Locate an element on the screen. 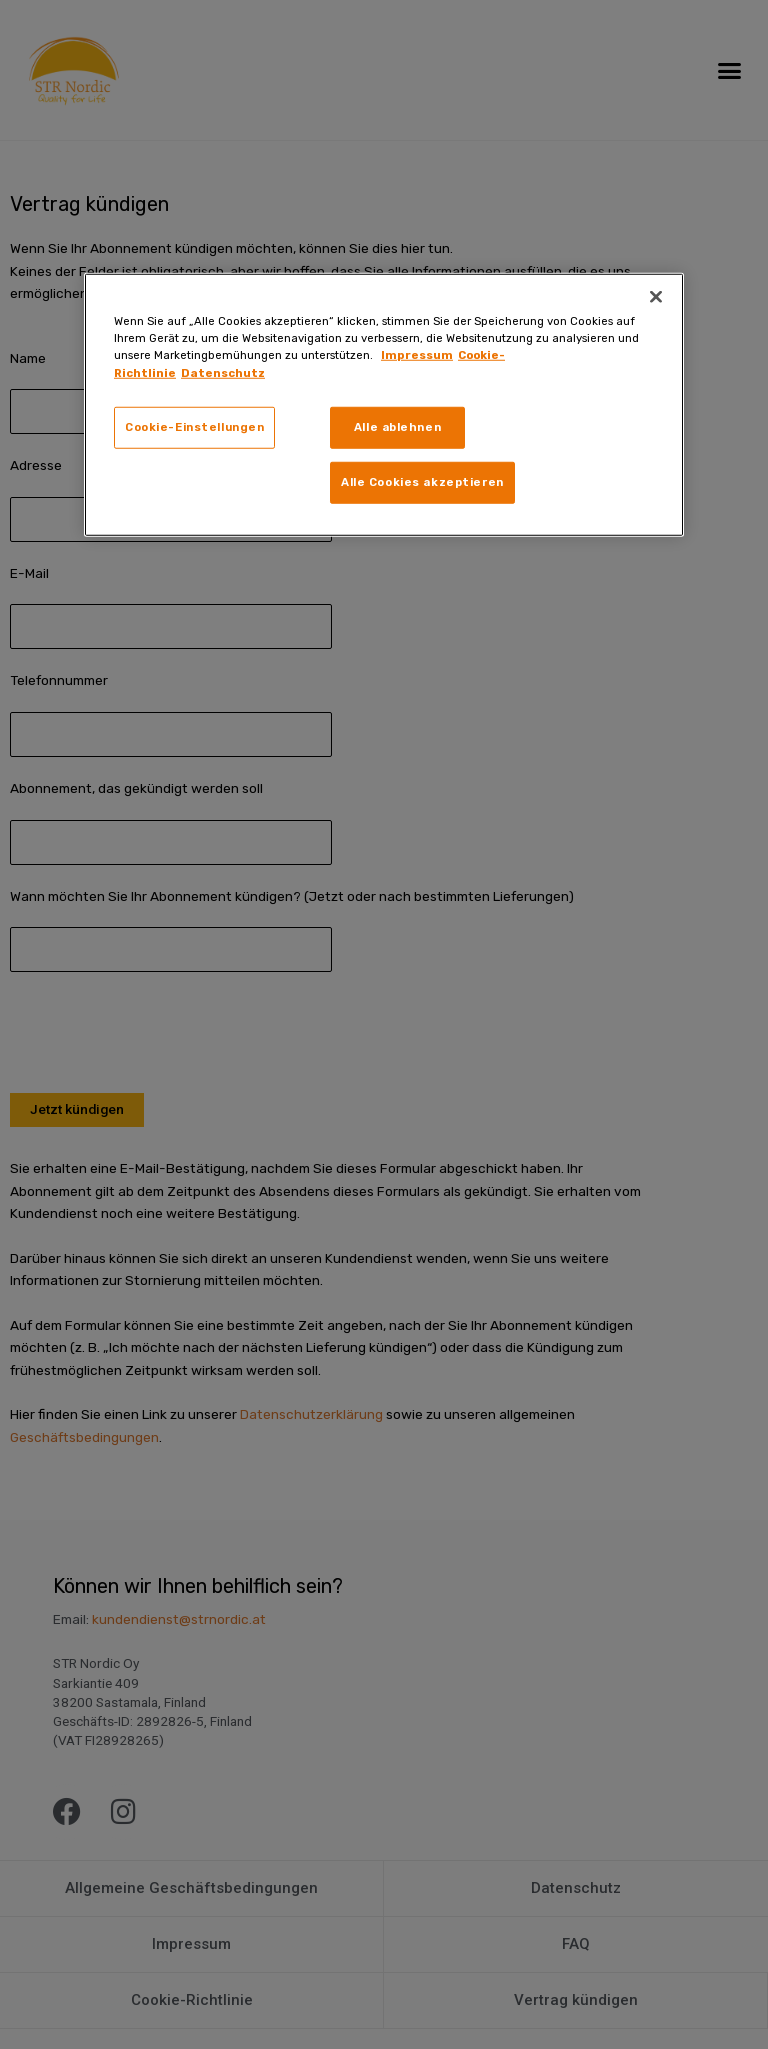  [Schließen] is located at coordinates (656, 297).